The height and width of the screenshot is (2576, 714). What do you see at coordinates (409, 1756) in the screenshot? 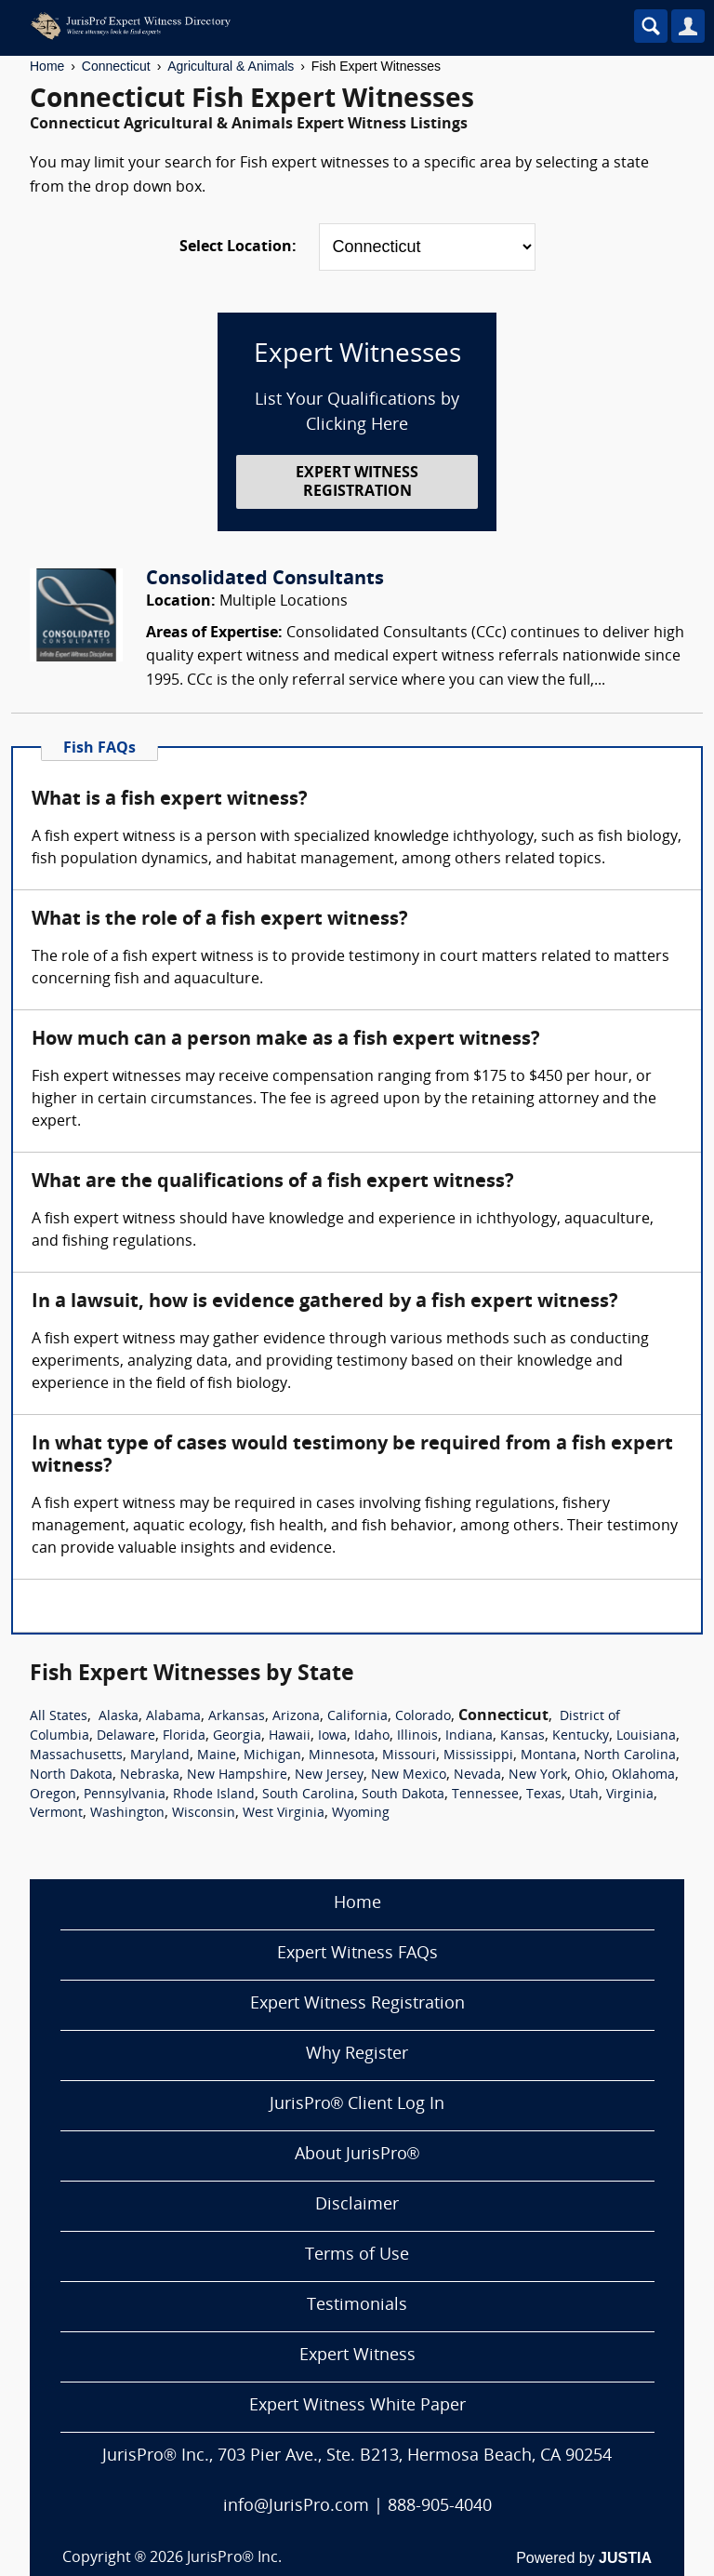
I see `Missouri` at bounding box center [409, 1756].